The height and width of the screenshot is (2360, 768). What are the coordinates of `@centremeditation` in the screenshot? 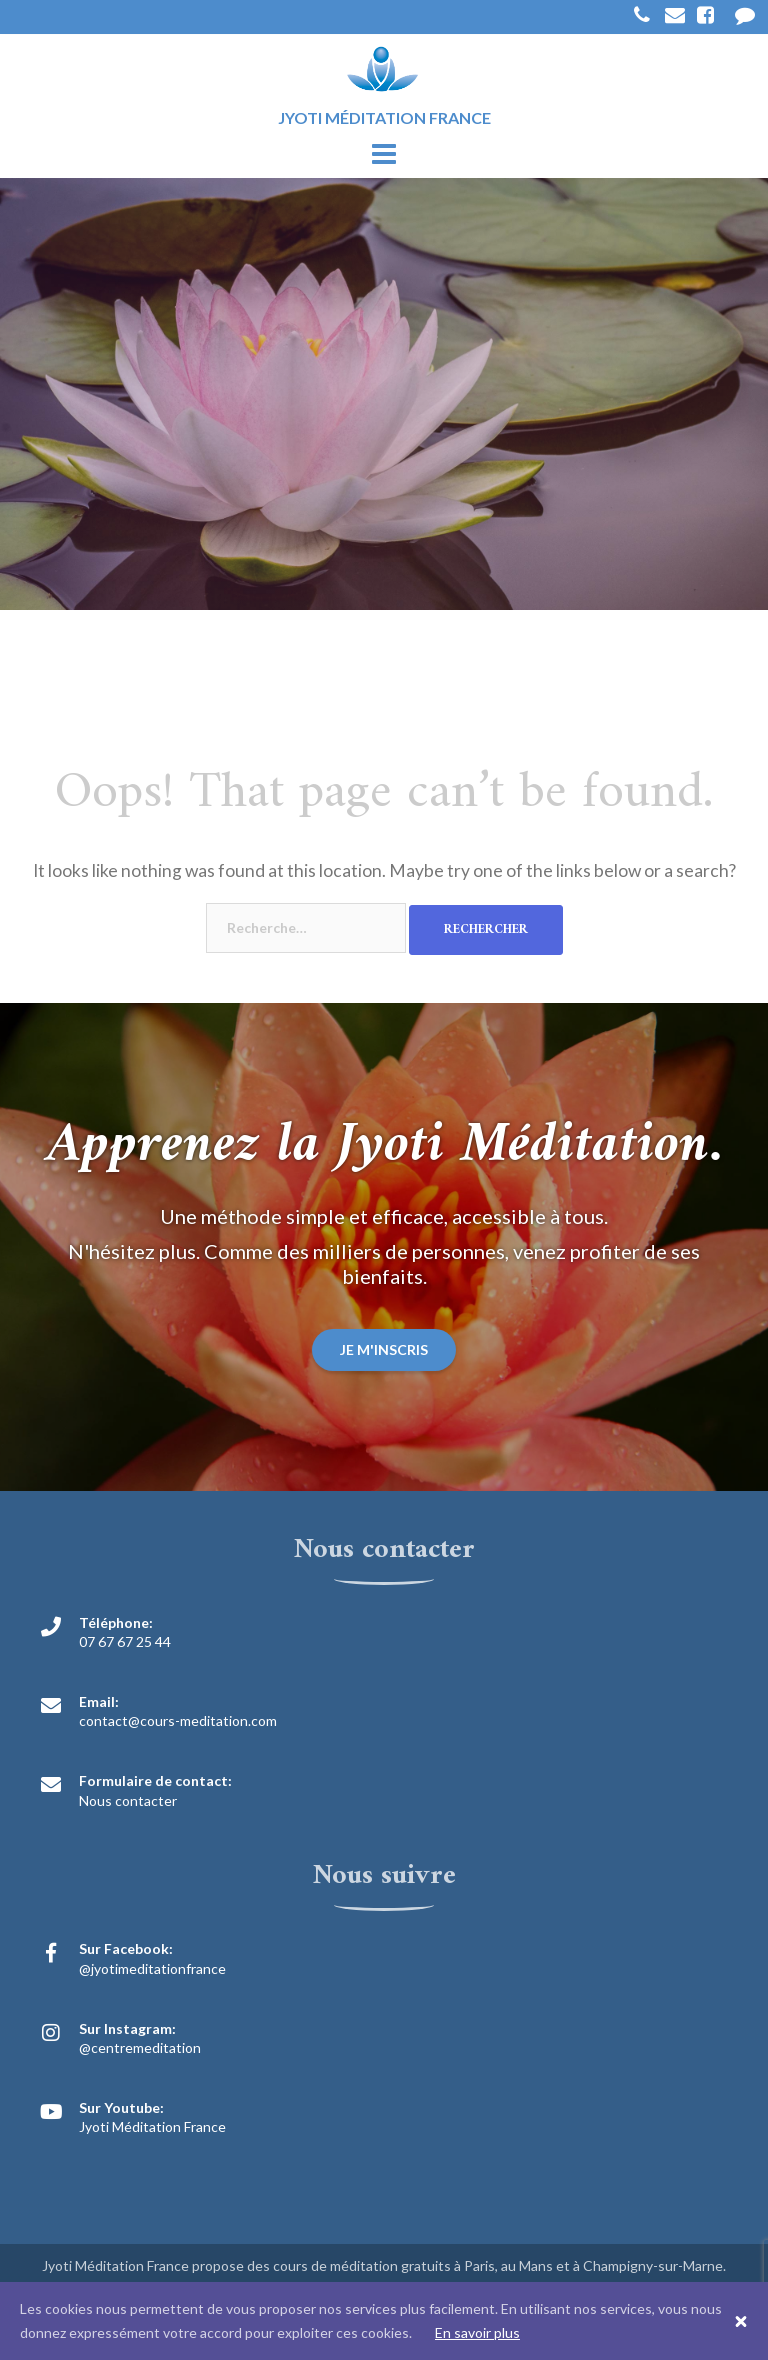 It's located at (140, 2047).